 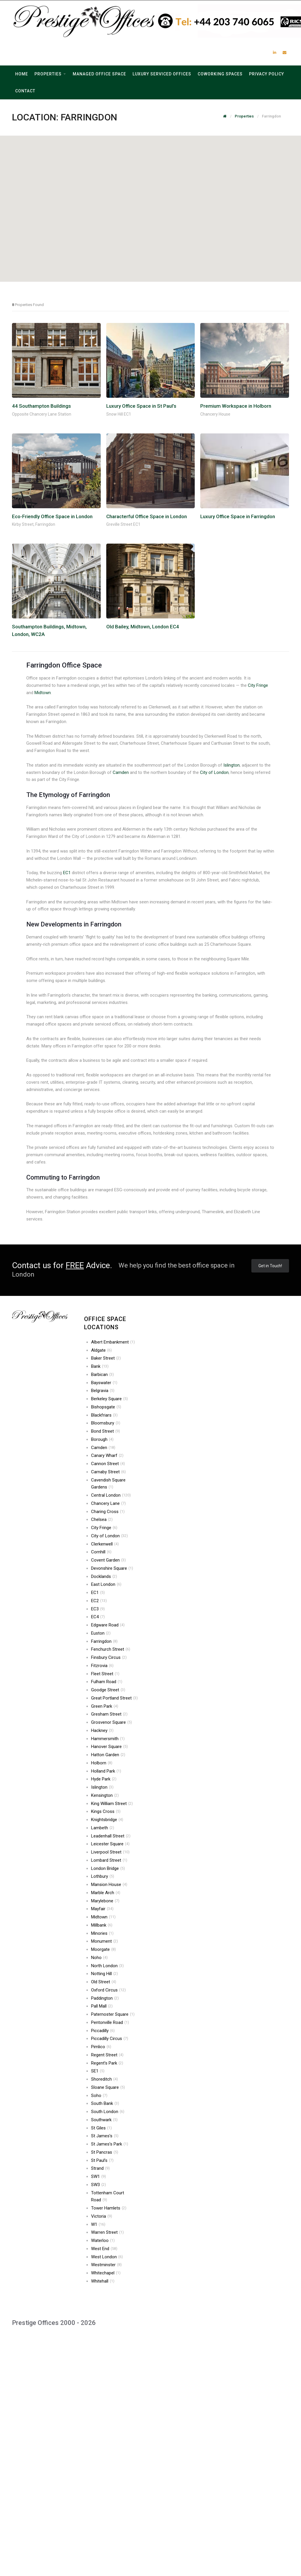 What do you see at coordinates (102, 2281) in the screenshot?
I see `Whitehall` at bounding box center [102, 2281].